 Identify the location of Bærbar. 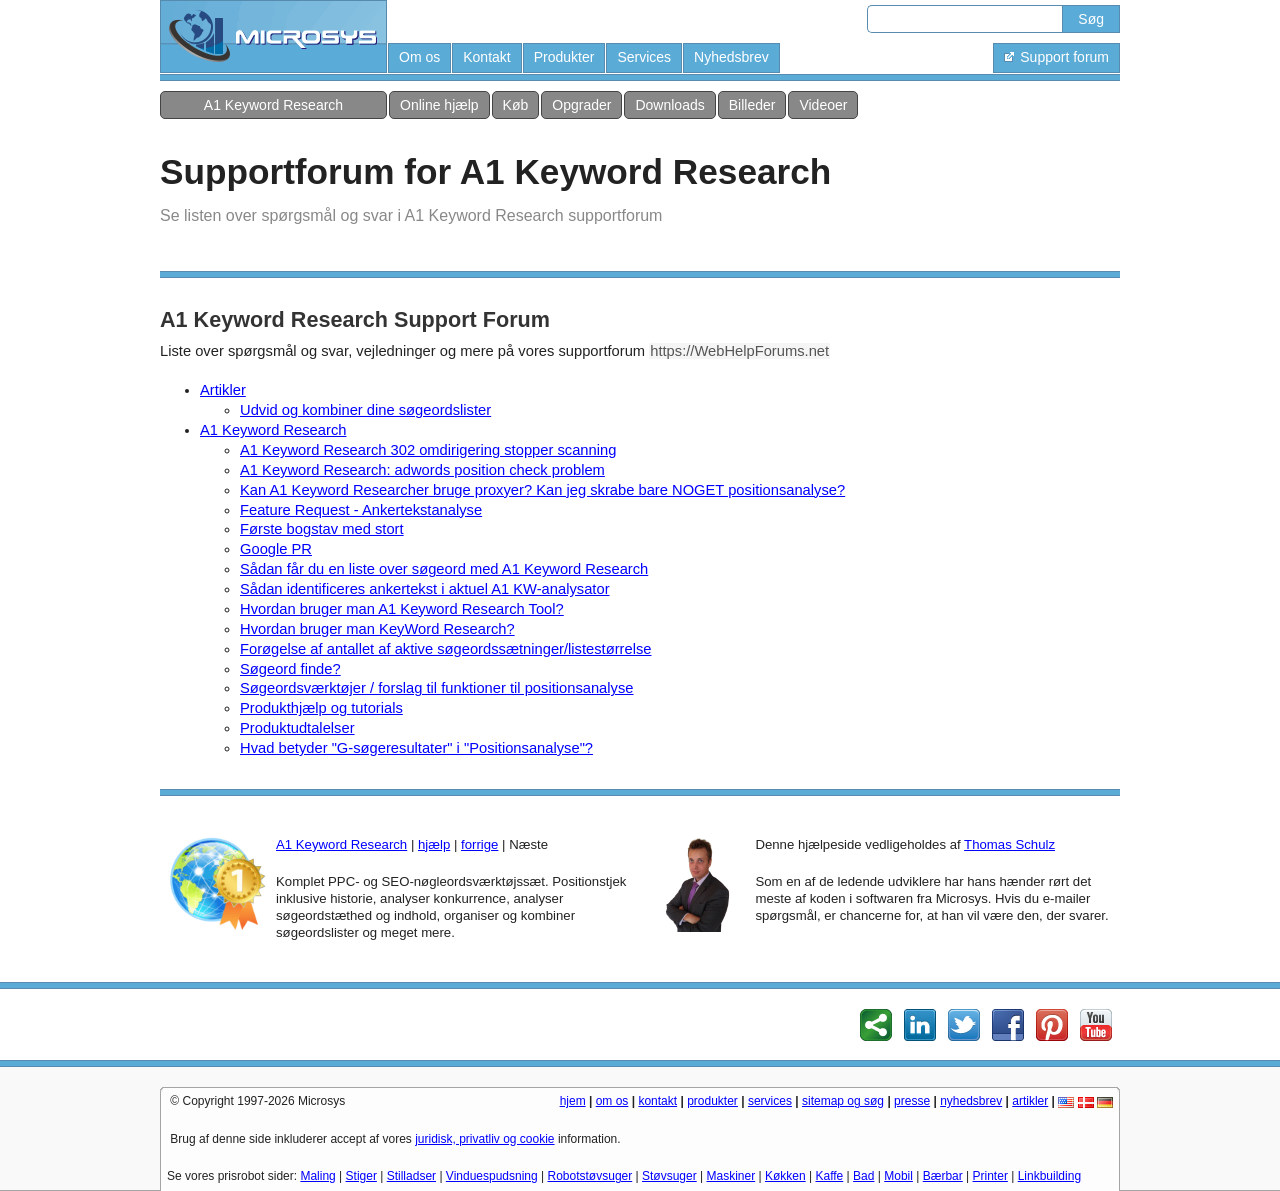
(943, 1176).